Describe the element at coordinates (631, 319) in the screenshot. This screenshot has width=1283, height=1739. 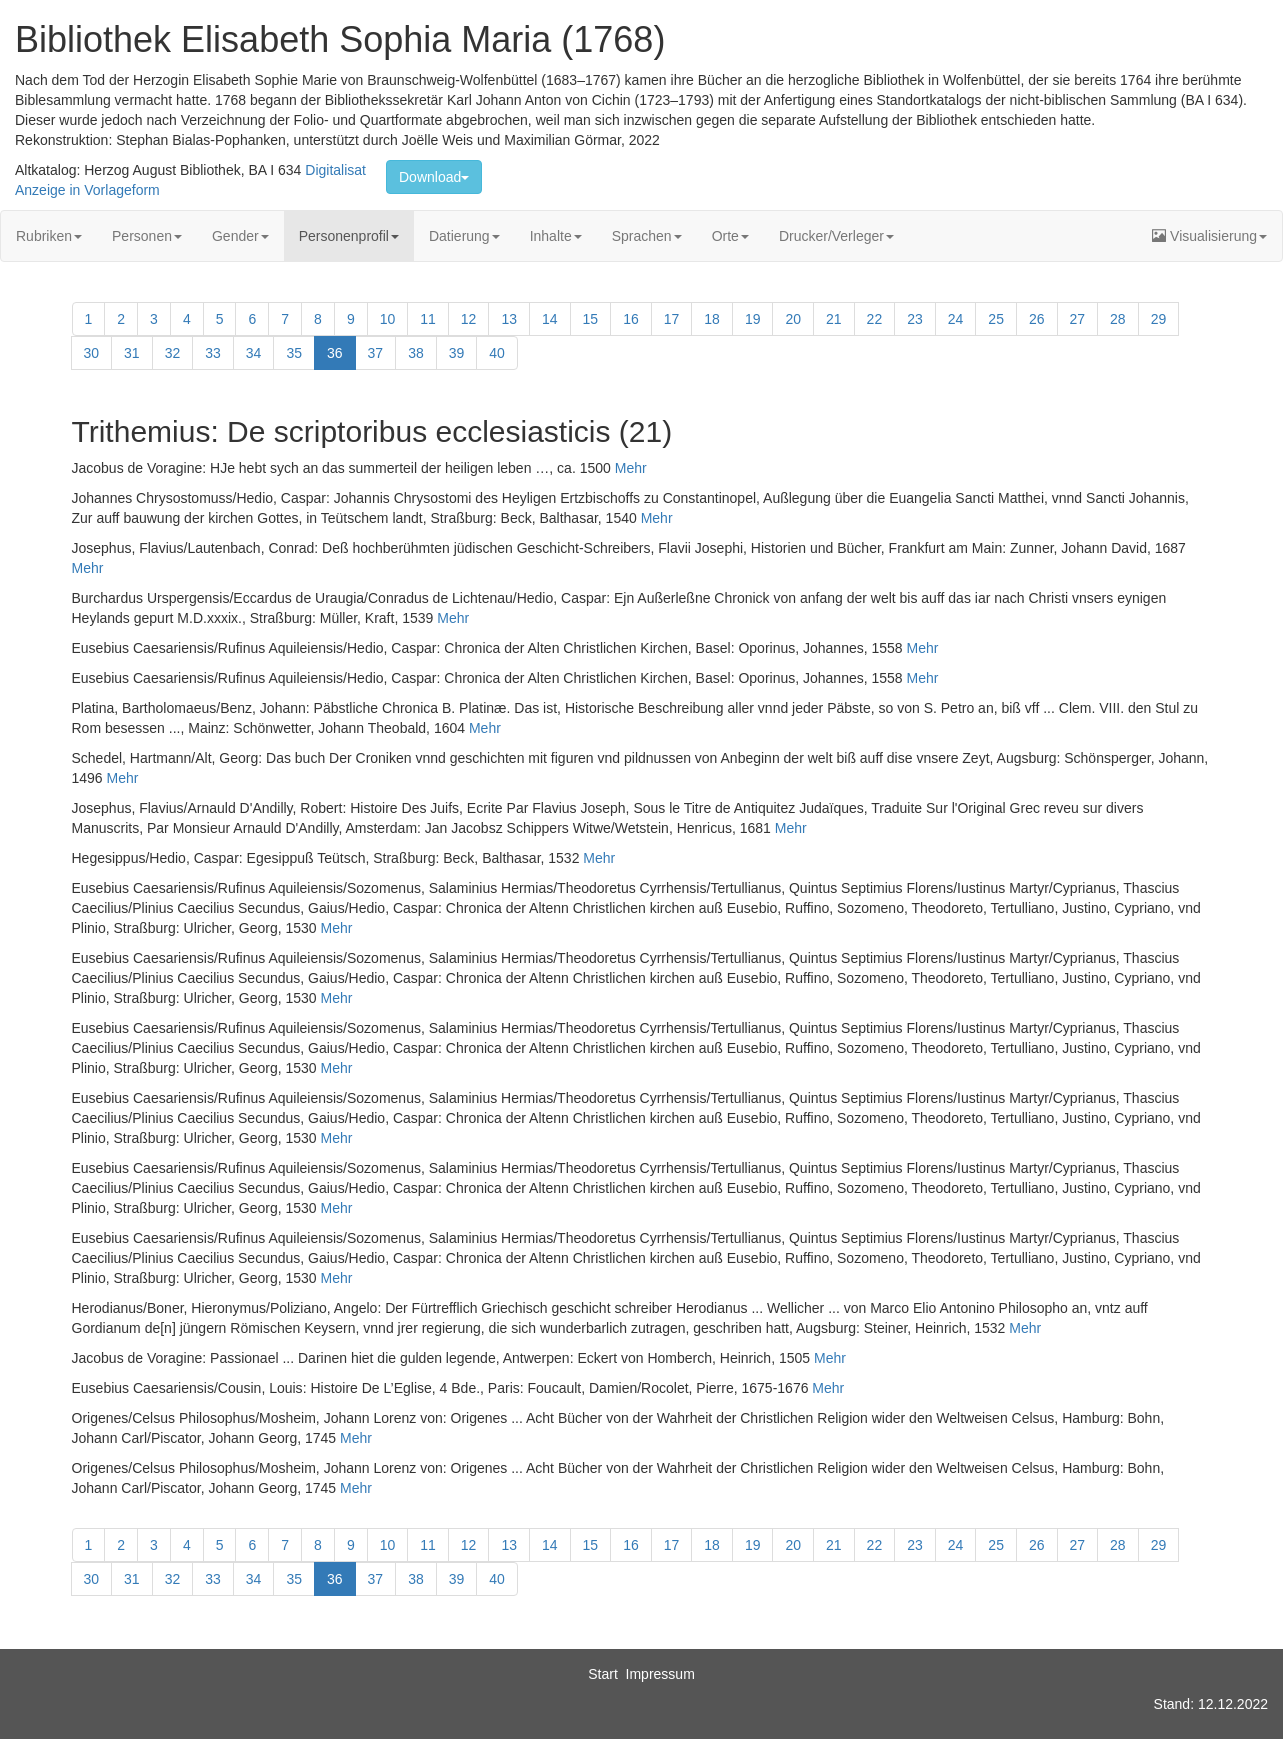
I see `16` at that location.